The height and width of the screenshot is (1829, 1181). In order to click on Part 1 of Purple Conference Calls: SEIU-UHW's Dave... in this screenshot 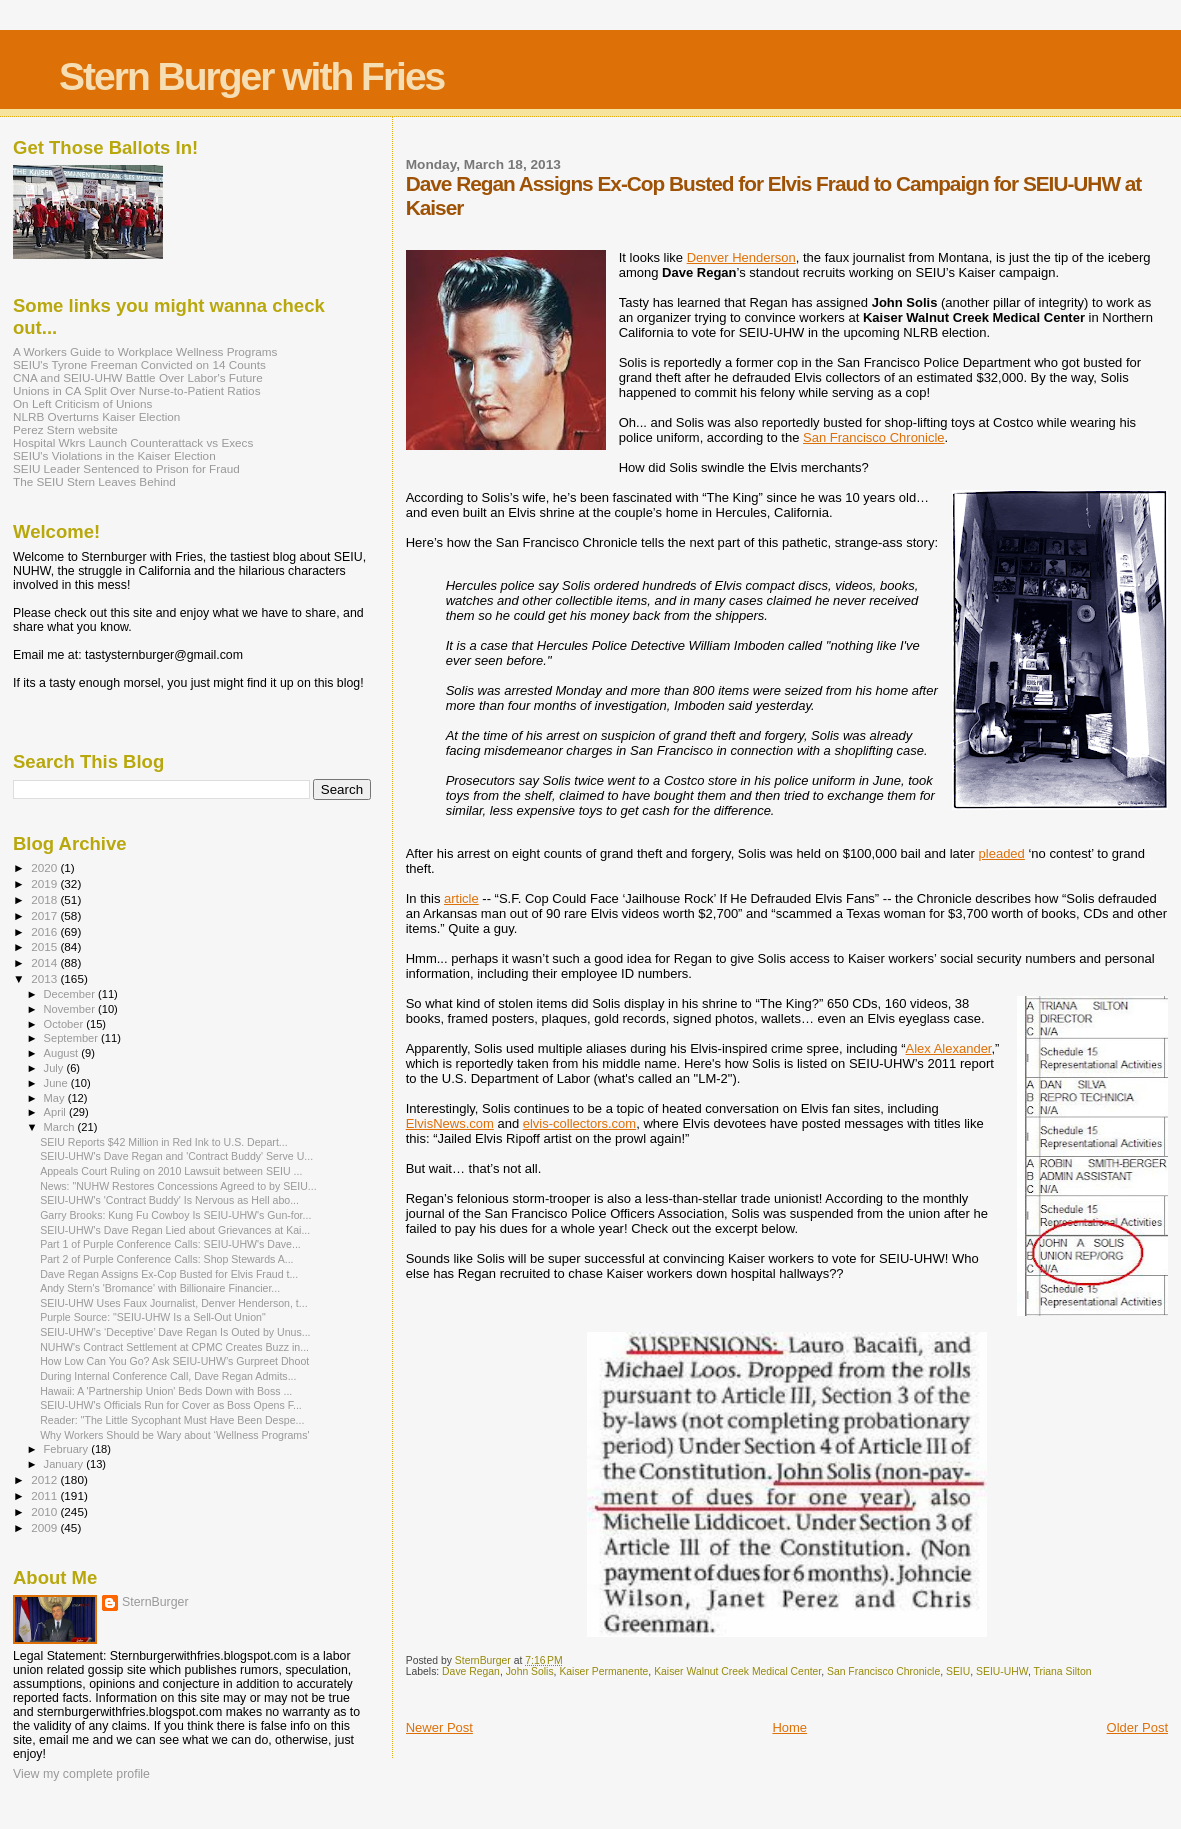, I will do `click(170, 1244)`.